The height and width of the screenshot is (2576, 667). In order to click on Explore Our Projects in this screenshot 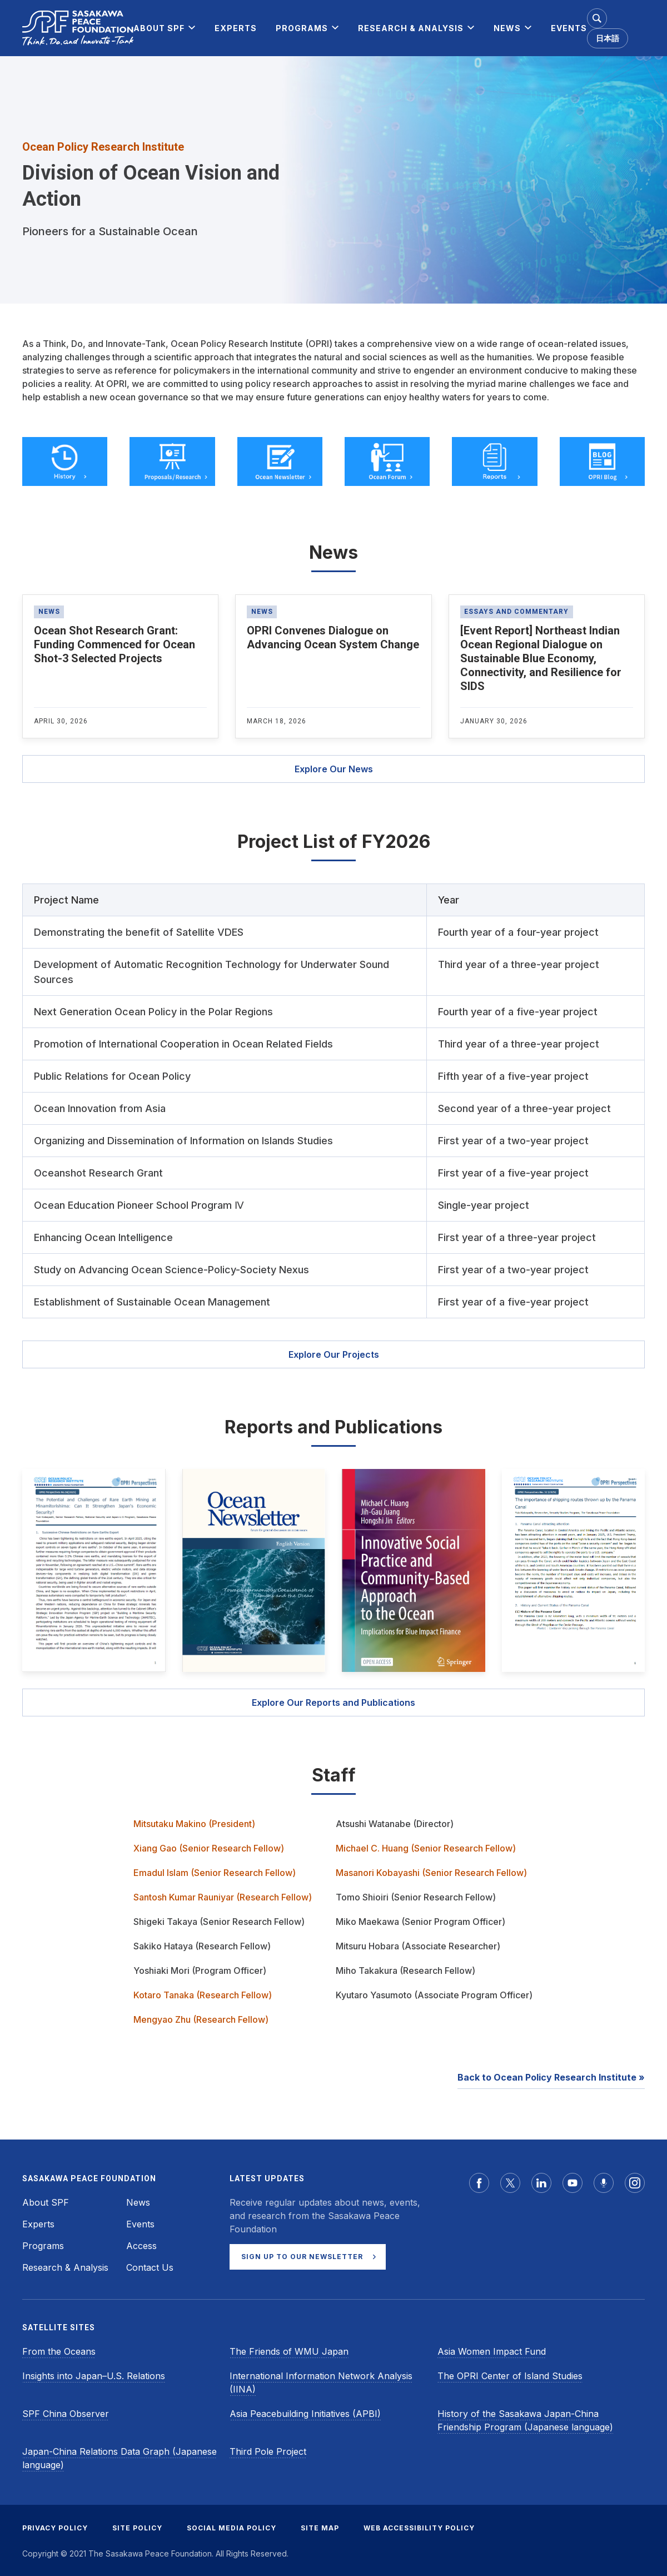, I will do `click(333, 1354)`.